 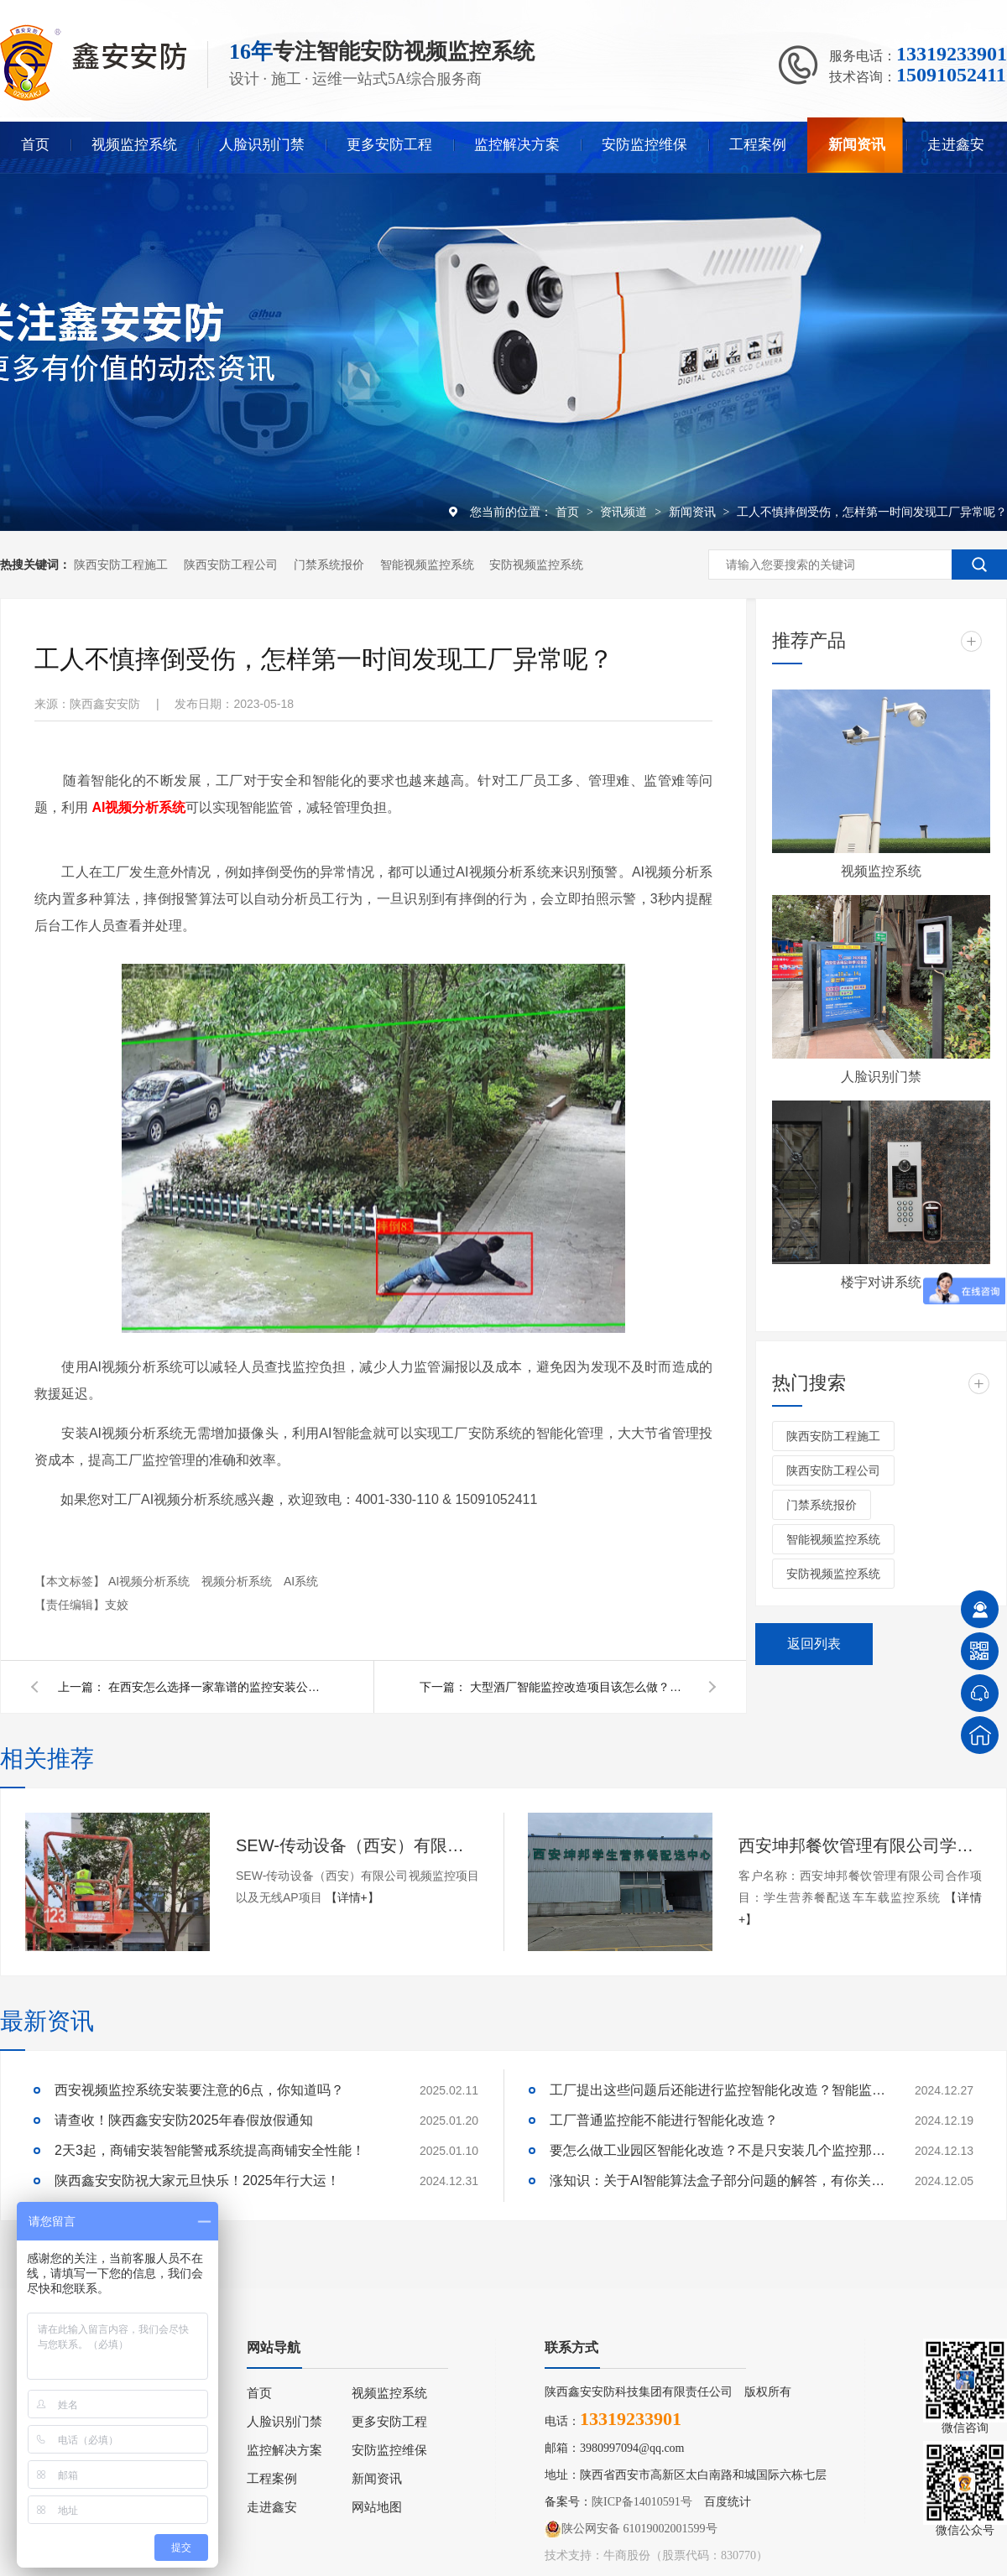 What do you see at coordinates (642, 2501) in the screenshot?
I see `陕ICP备14010591号` at bounding box center [642, 2501].